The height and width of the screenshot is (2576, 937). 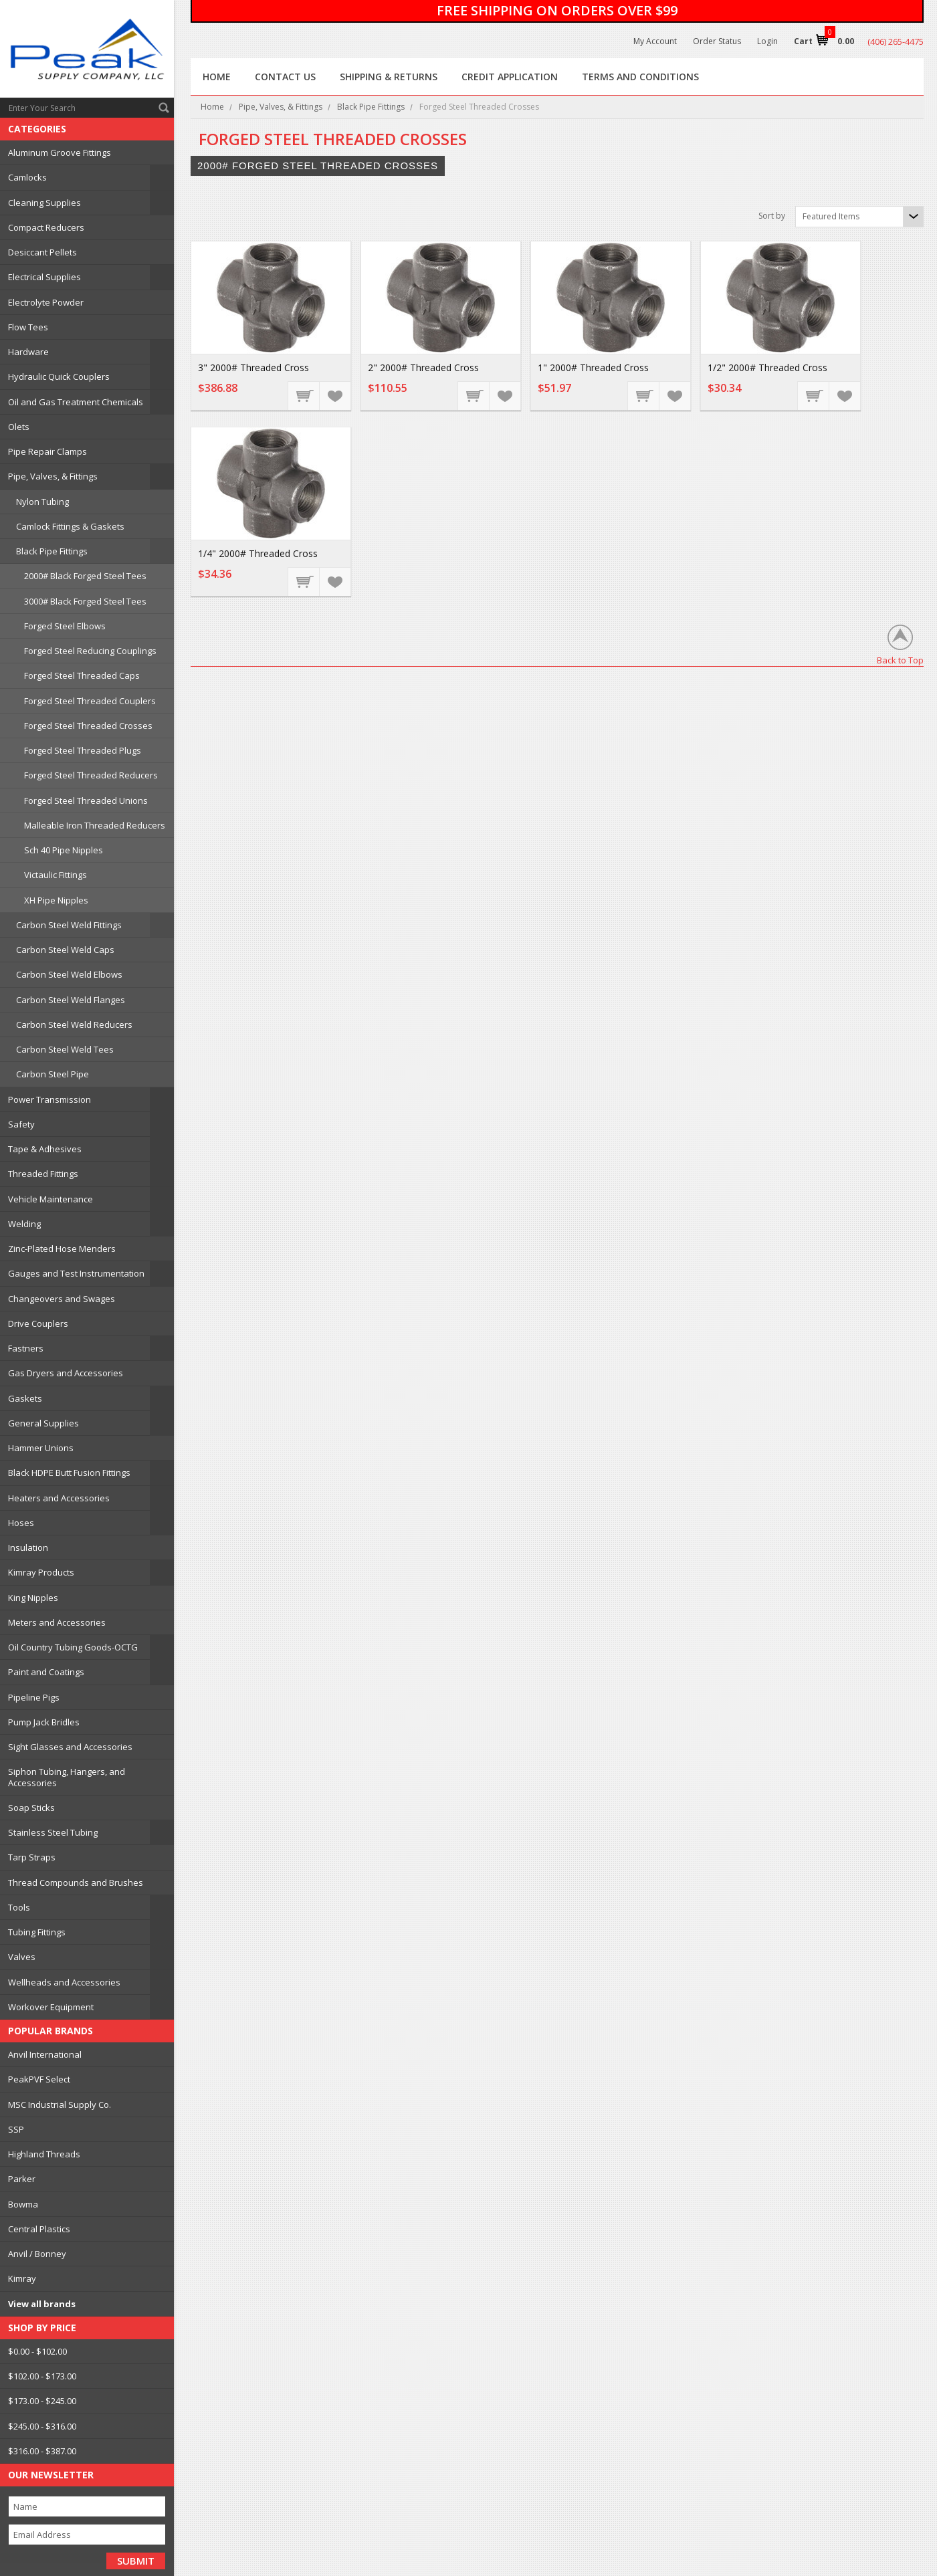 I want to click on $316.00 - $387.00, so click(x=42, y=2451).